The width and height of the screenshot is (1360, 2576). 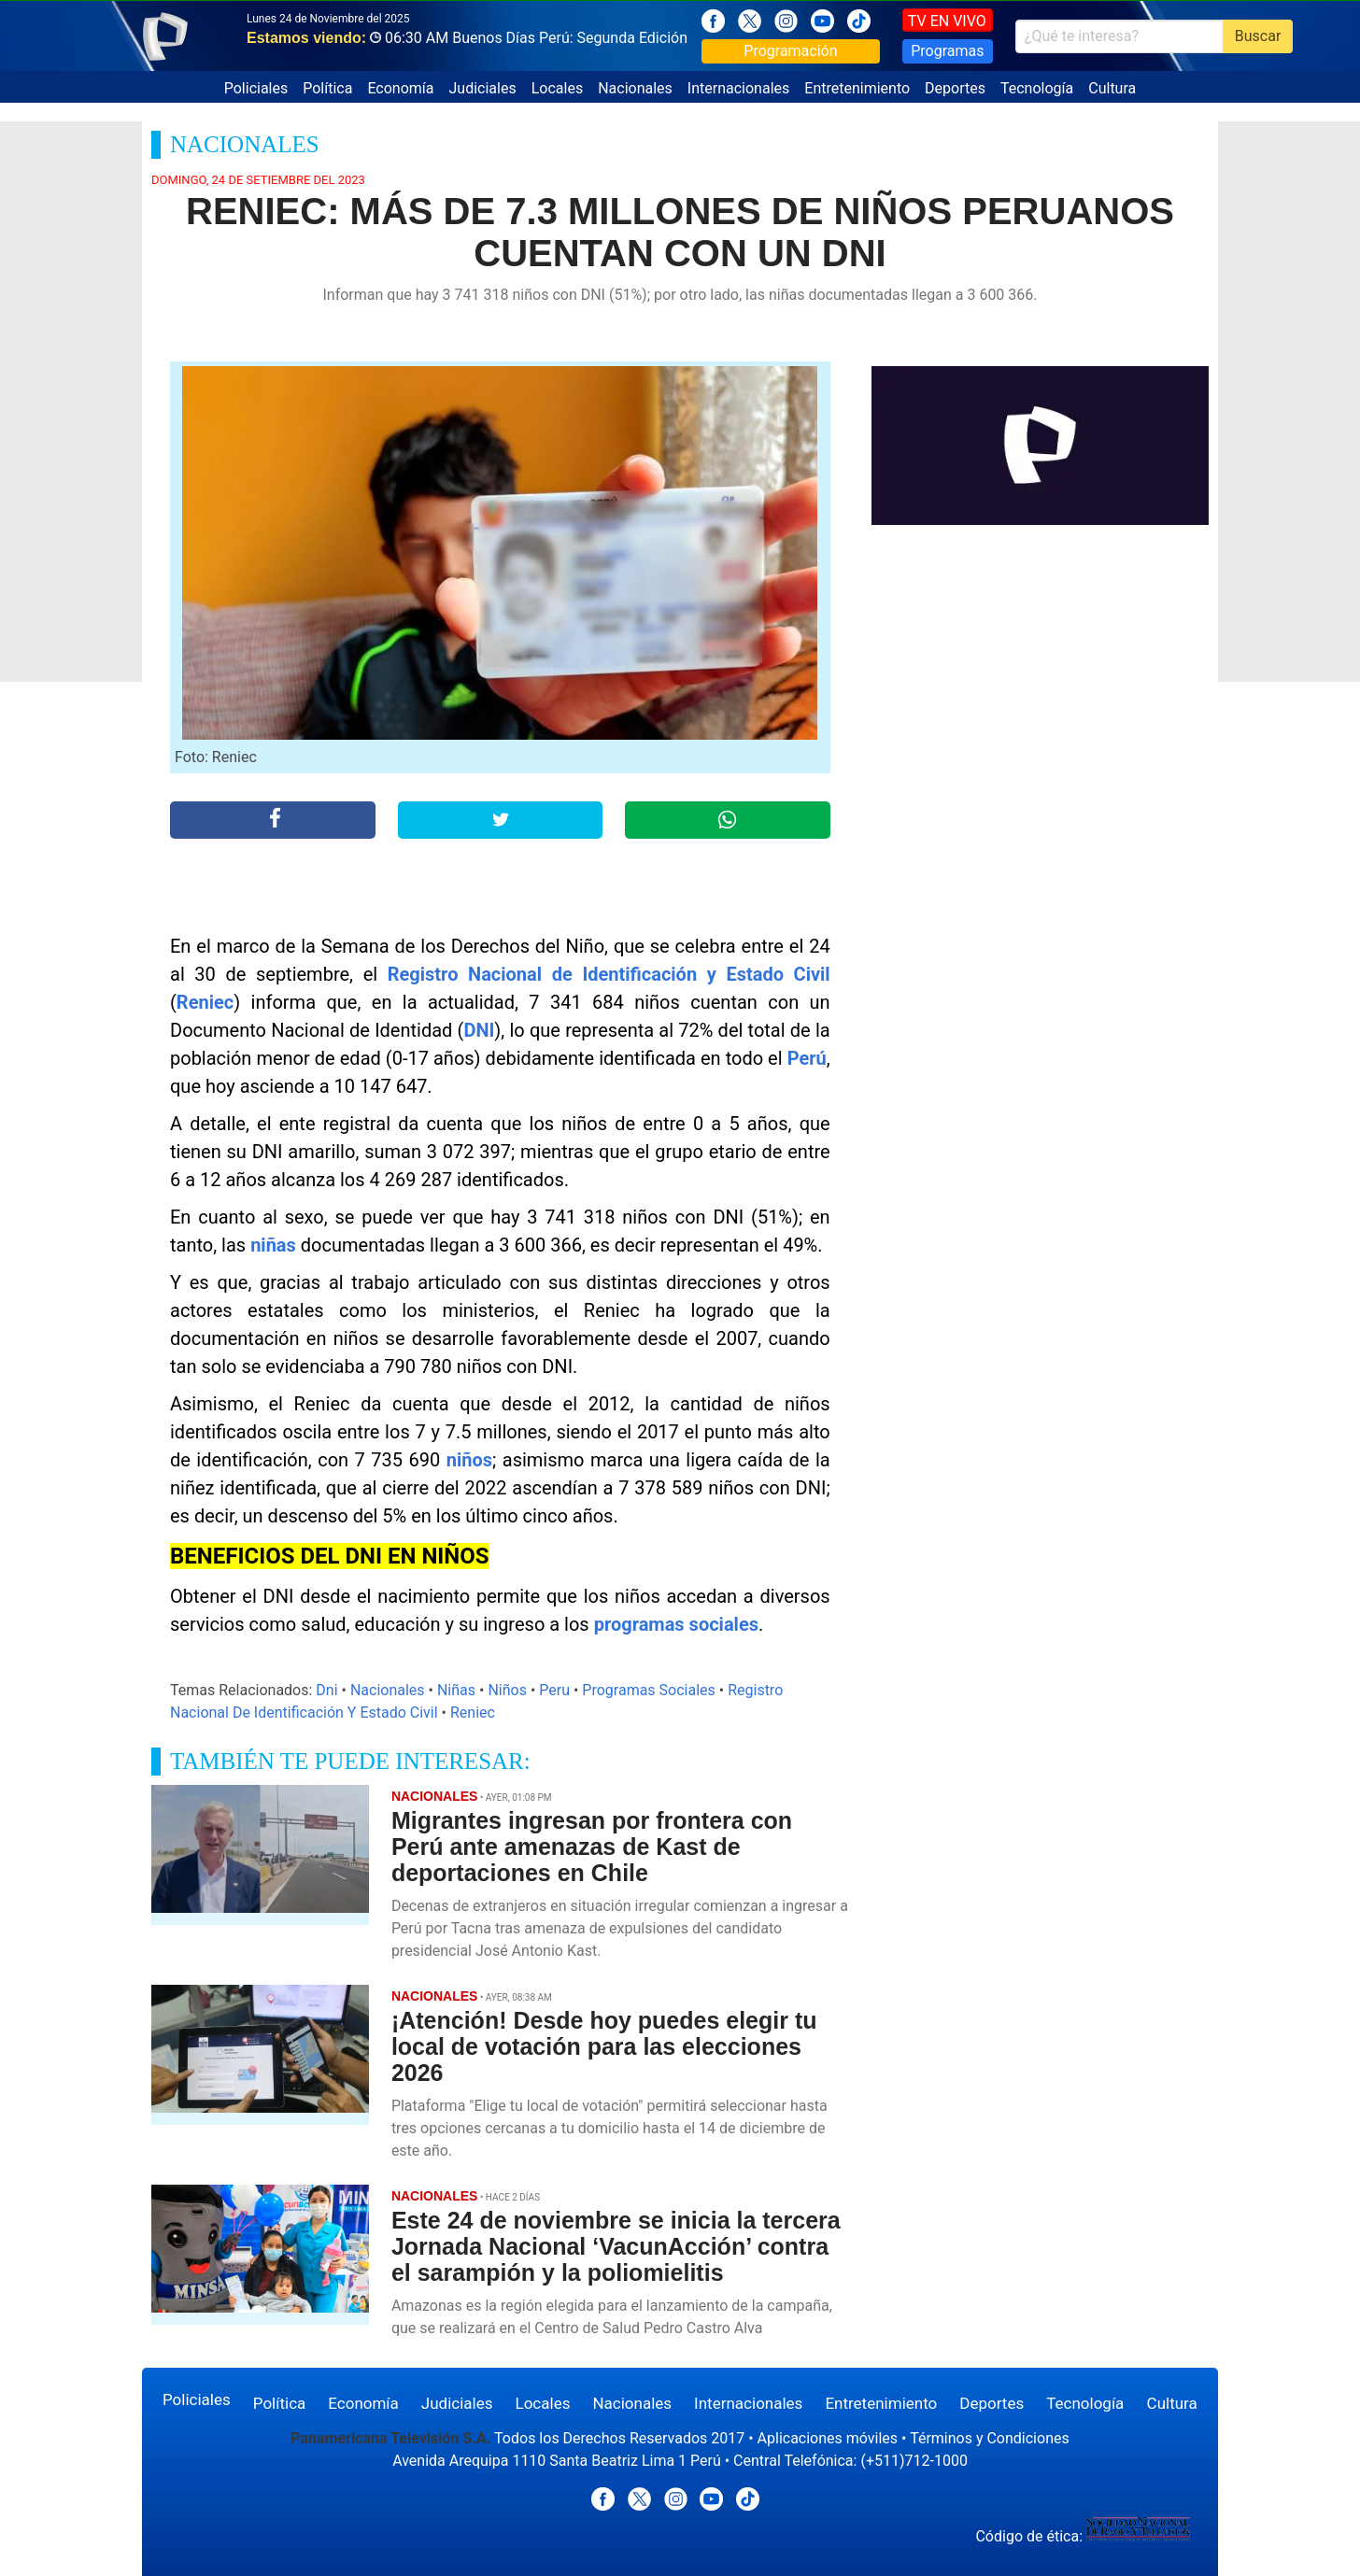 I want to click on Internacionales, so click(x=738, y=88).